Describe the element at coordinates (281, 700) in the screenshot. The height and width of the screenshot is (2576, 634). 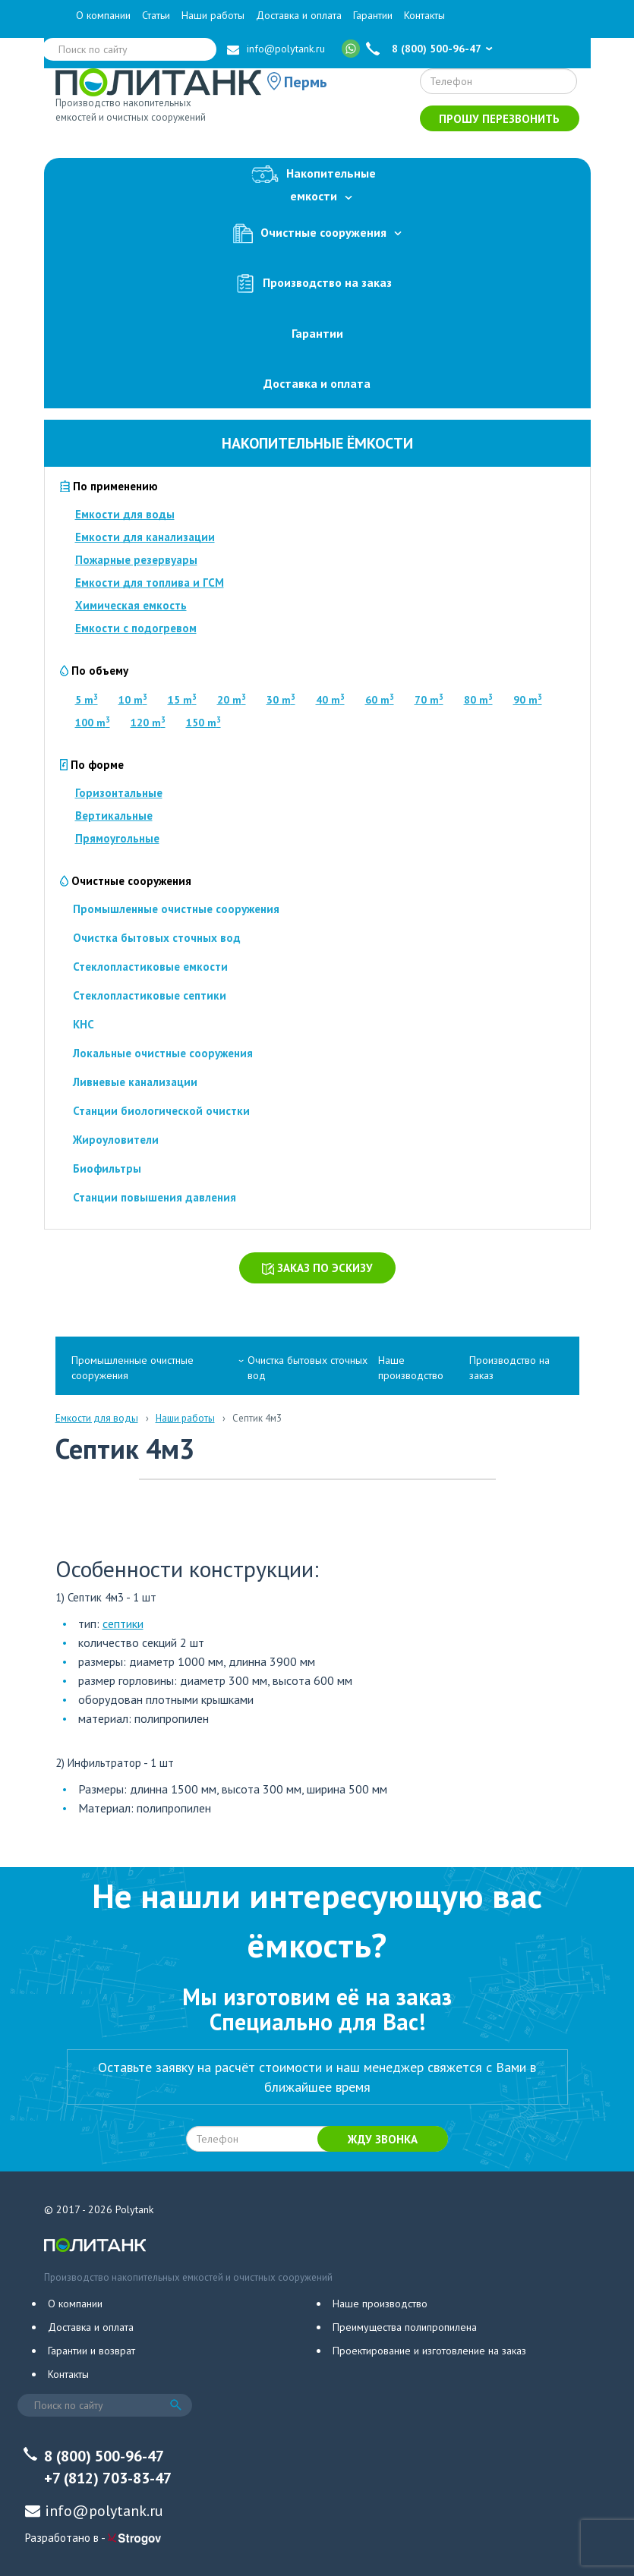
I see `30 m` at that location.